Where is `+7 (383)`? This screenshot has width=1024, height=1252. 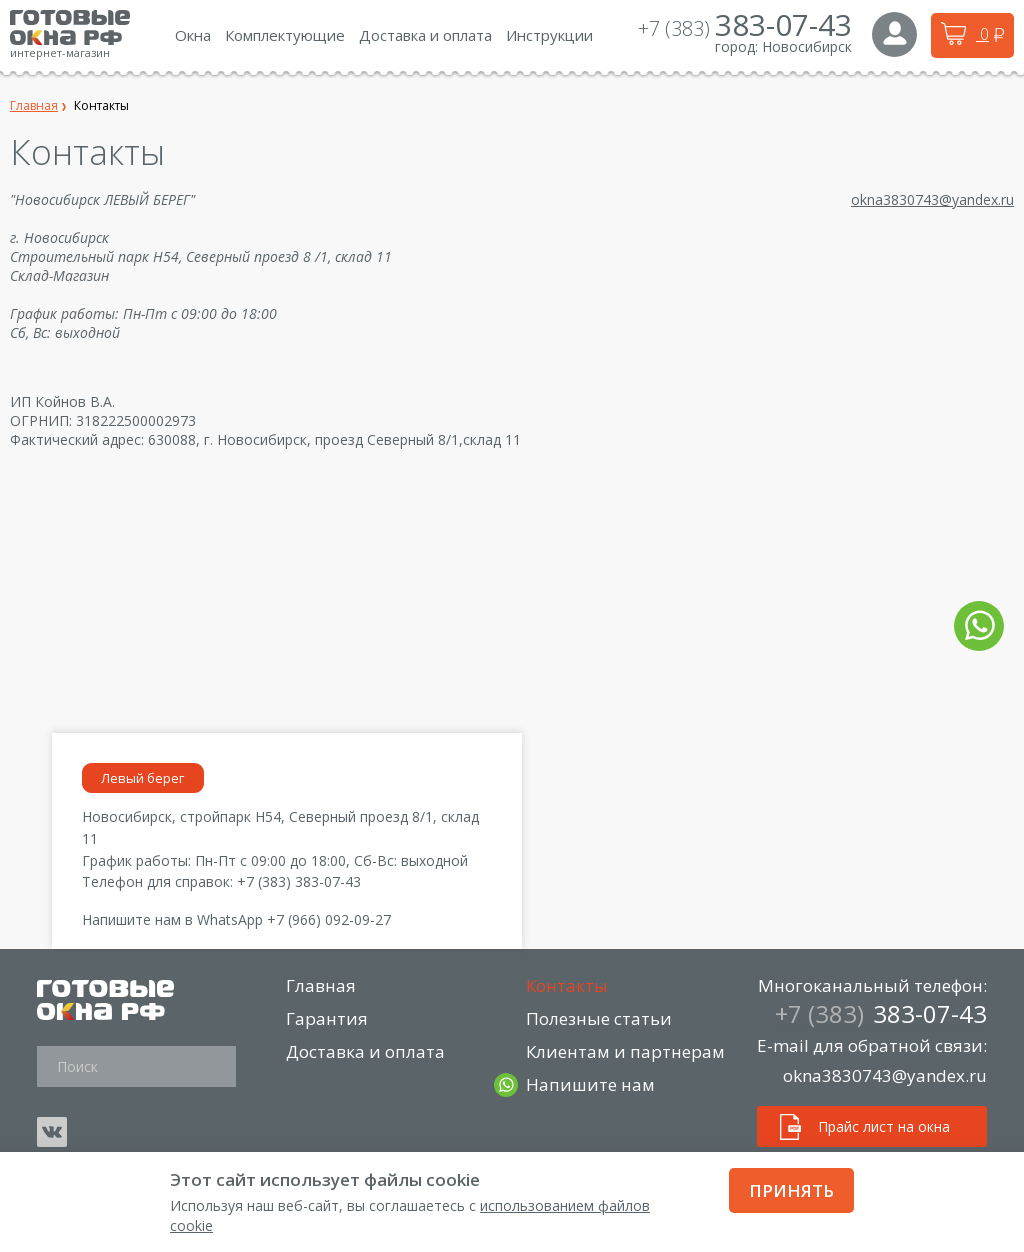 +7 (383) is located at coordinates (745, 28).